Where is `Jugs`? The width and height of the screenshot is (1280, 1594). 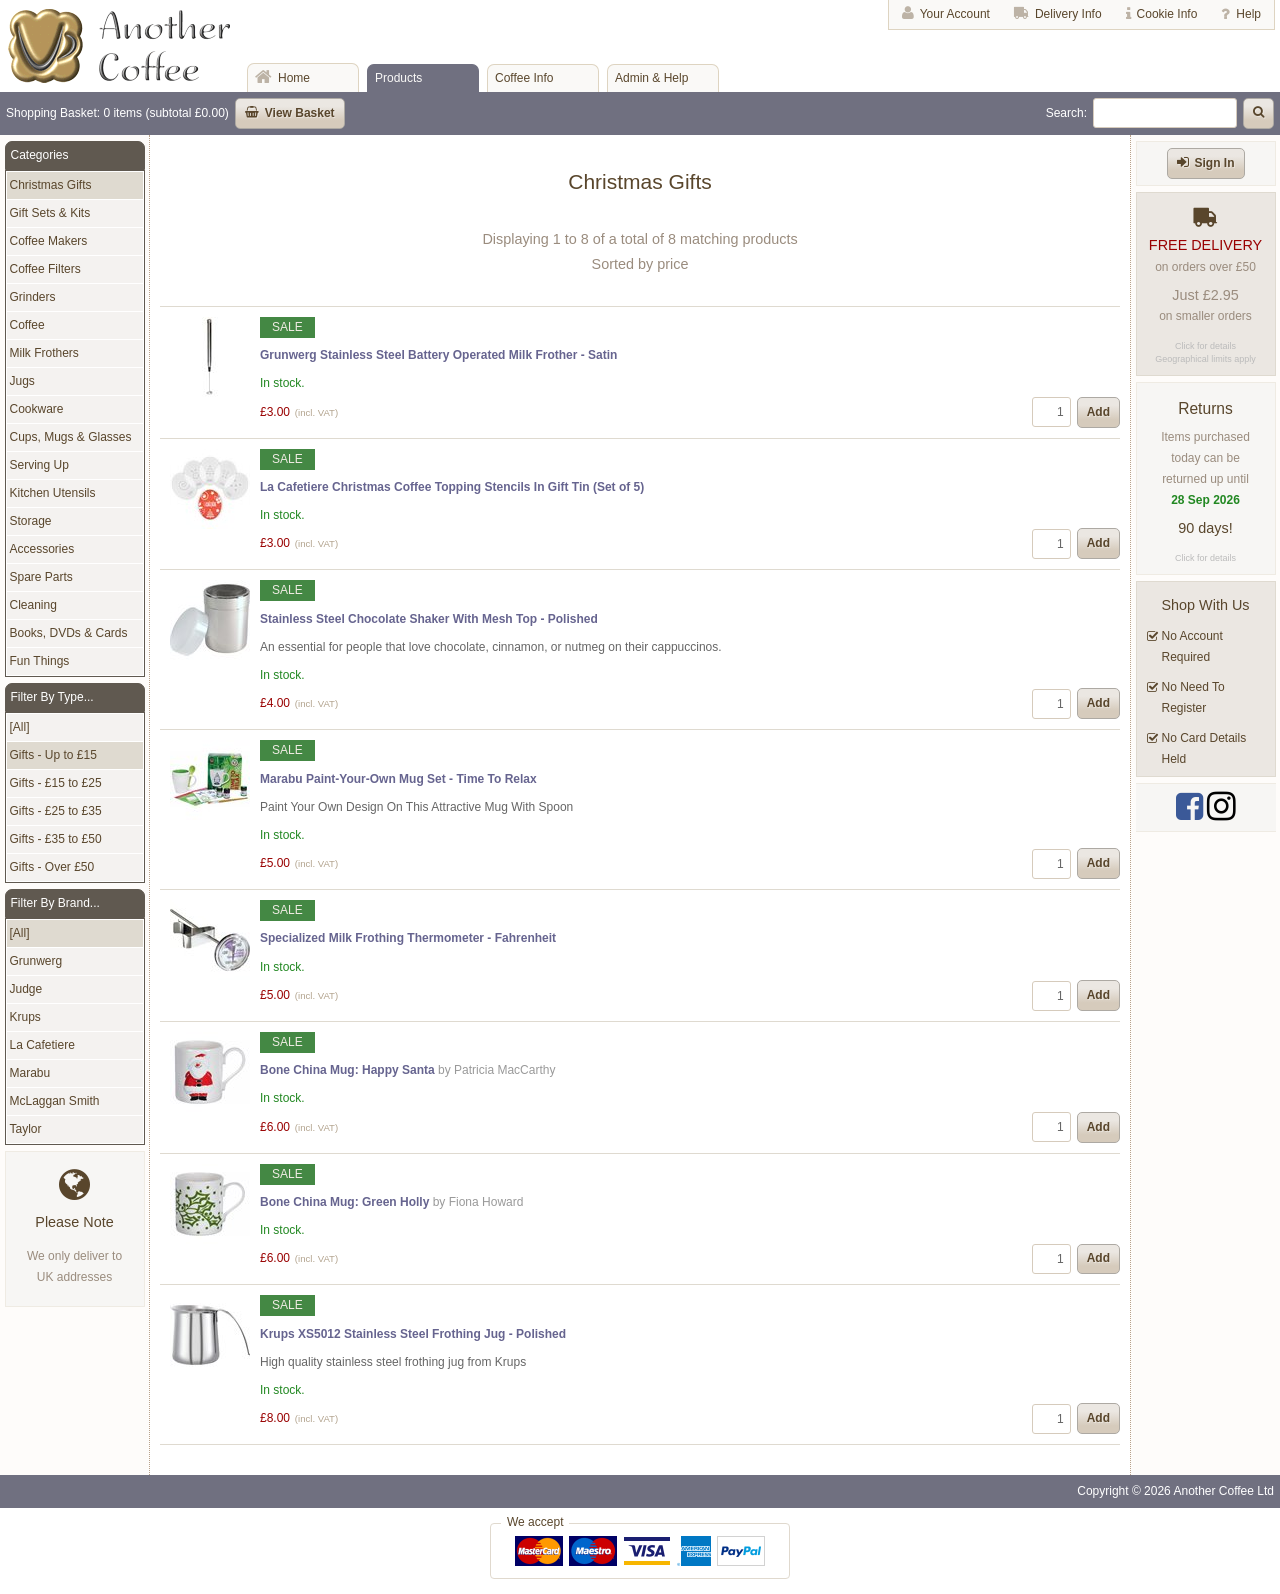
Jugs is located at coordinates (22, 381).